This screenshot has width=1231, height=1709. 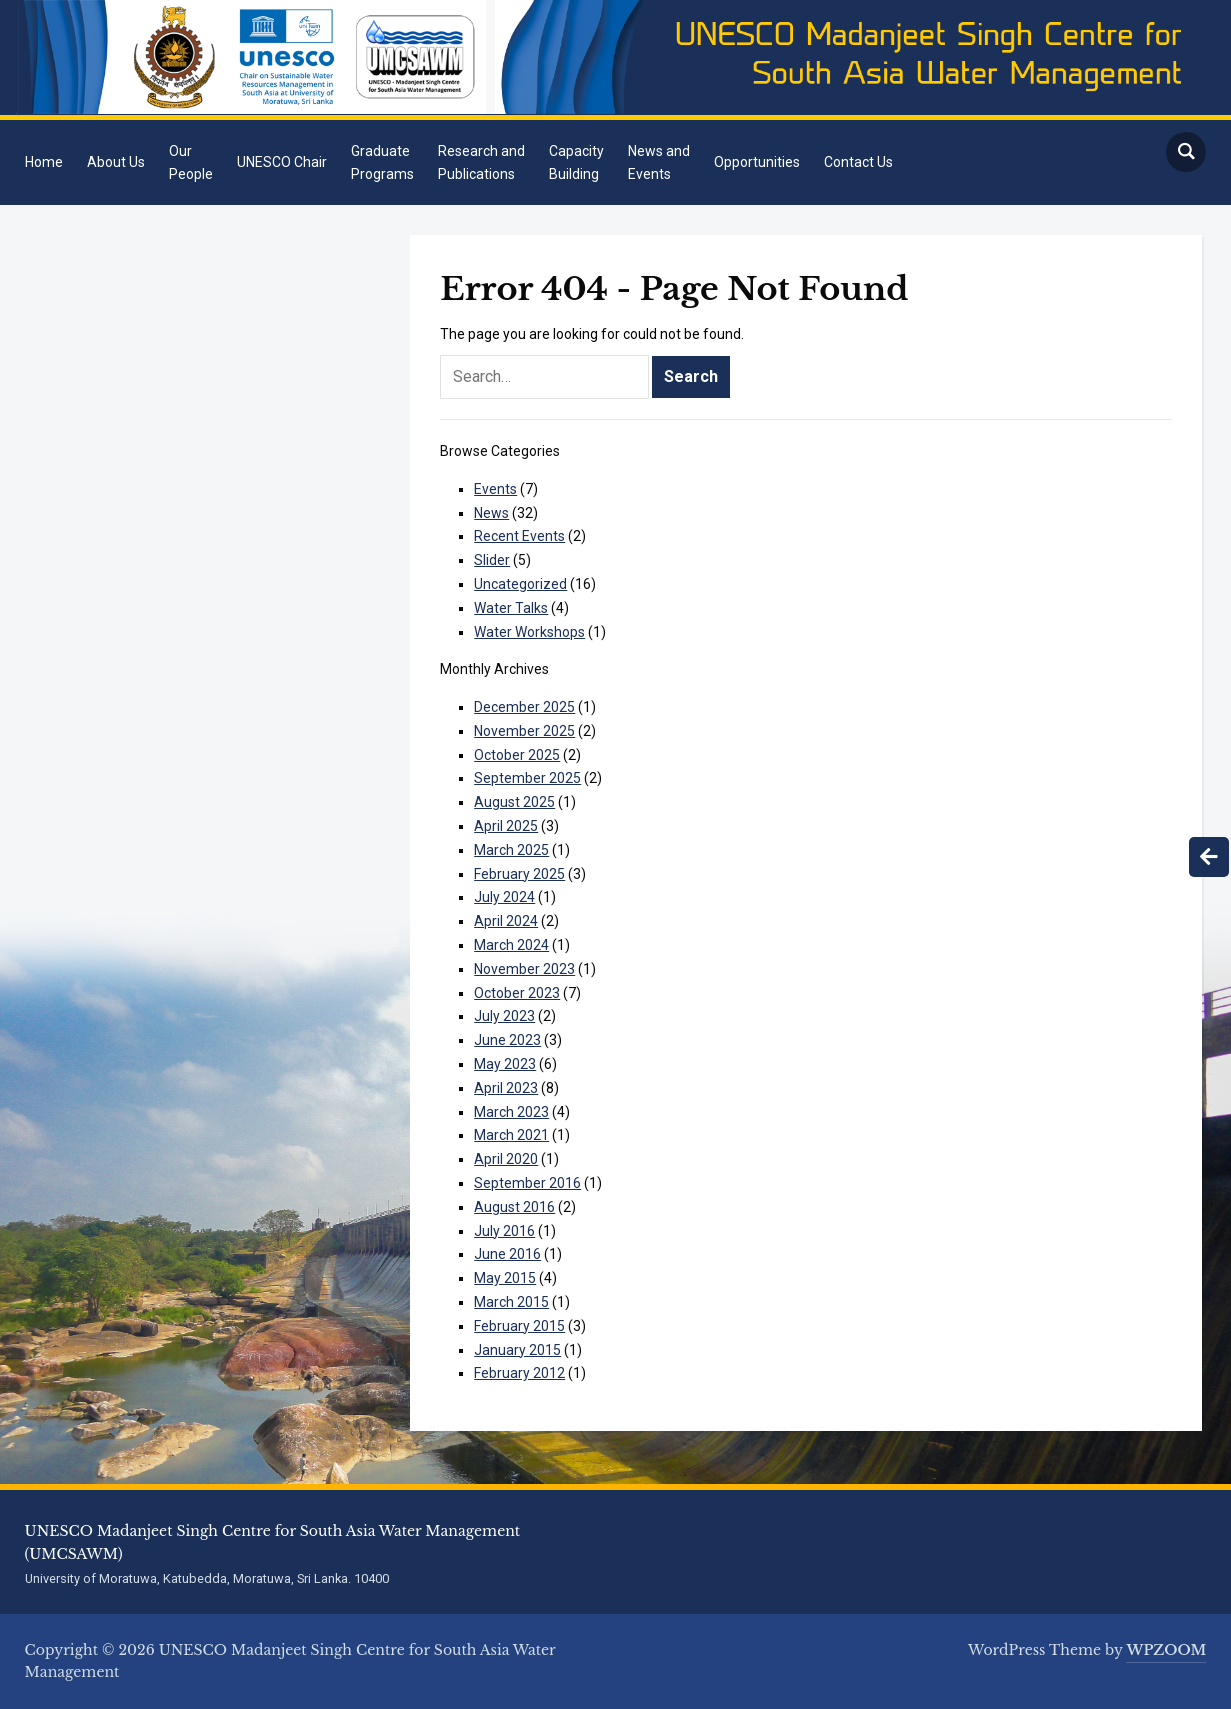 What do you see at coordinates (481, 162) in the screenshot?
I see `Research andPublications` at bounding box center [481, 162].